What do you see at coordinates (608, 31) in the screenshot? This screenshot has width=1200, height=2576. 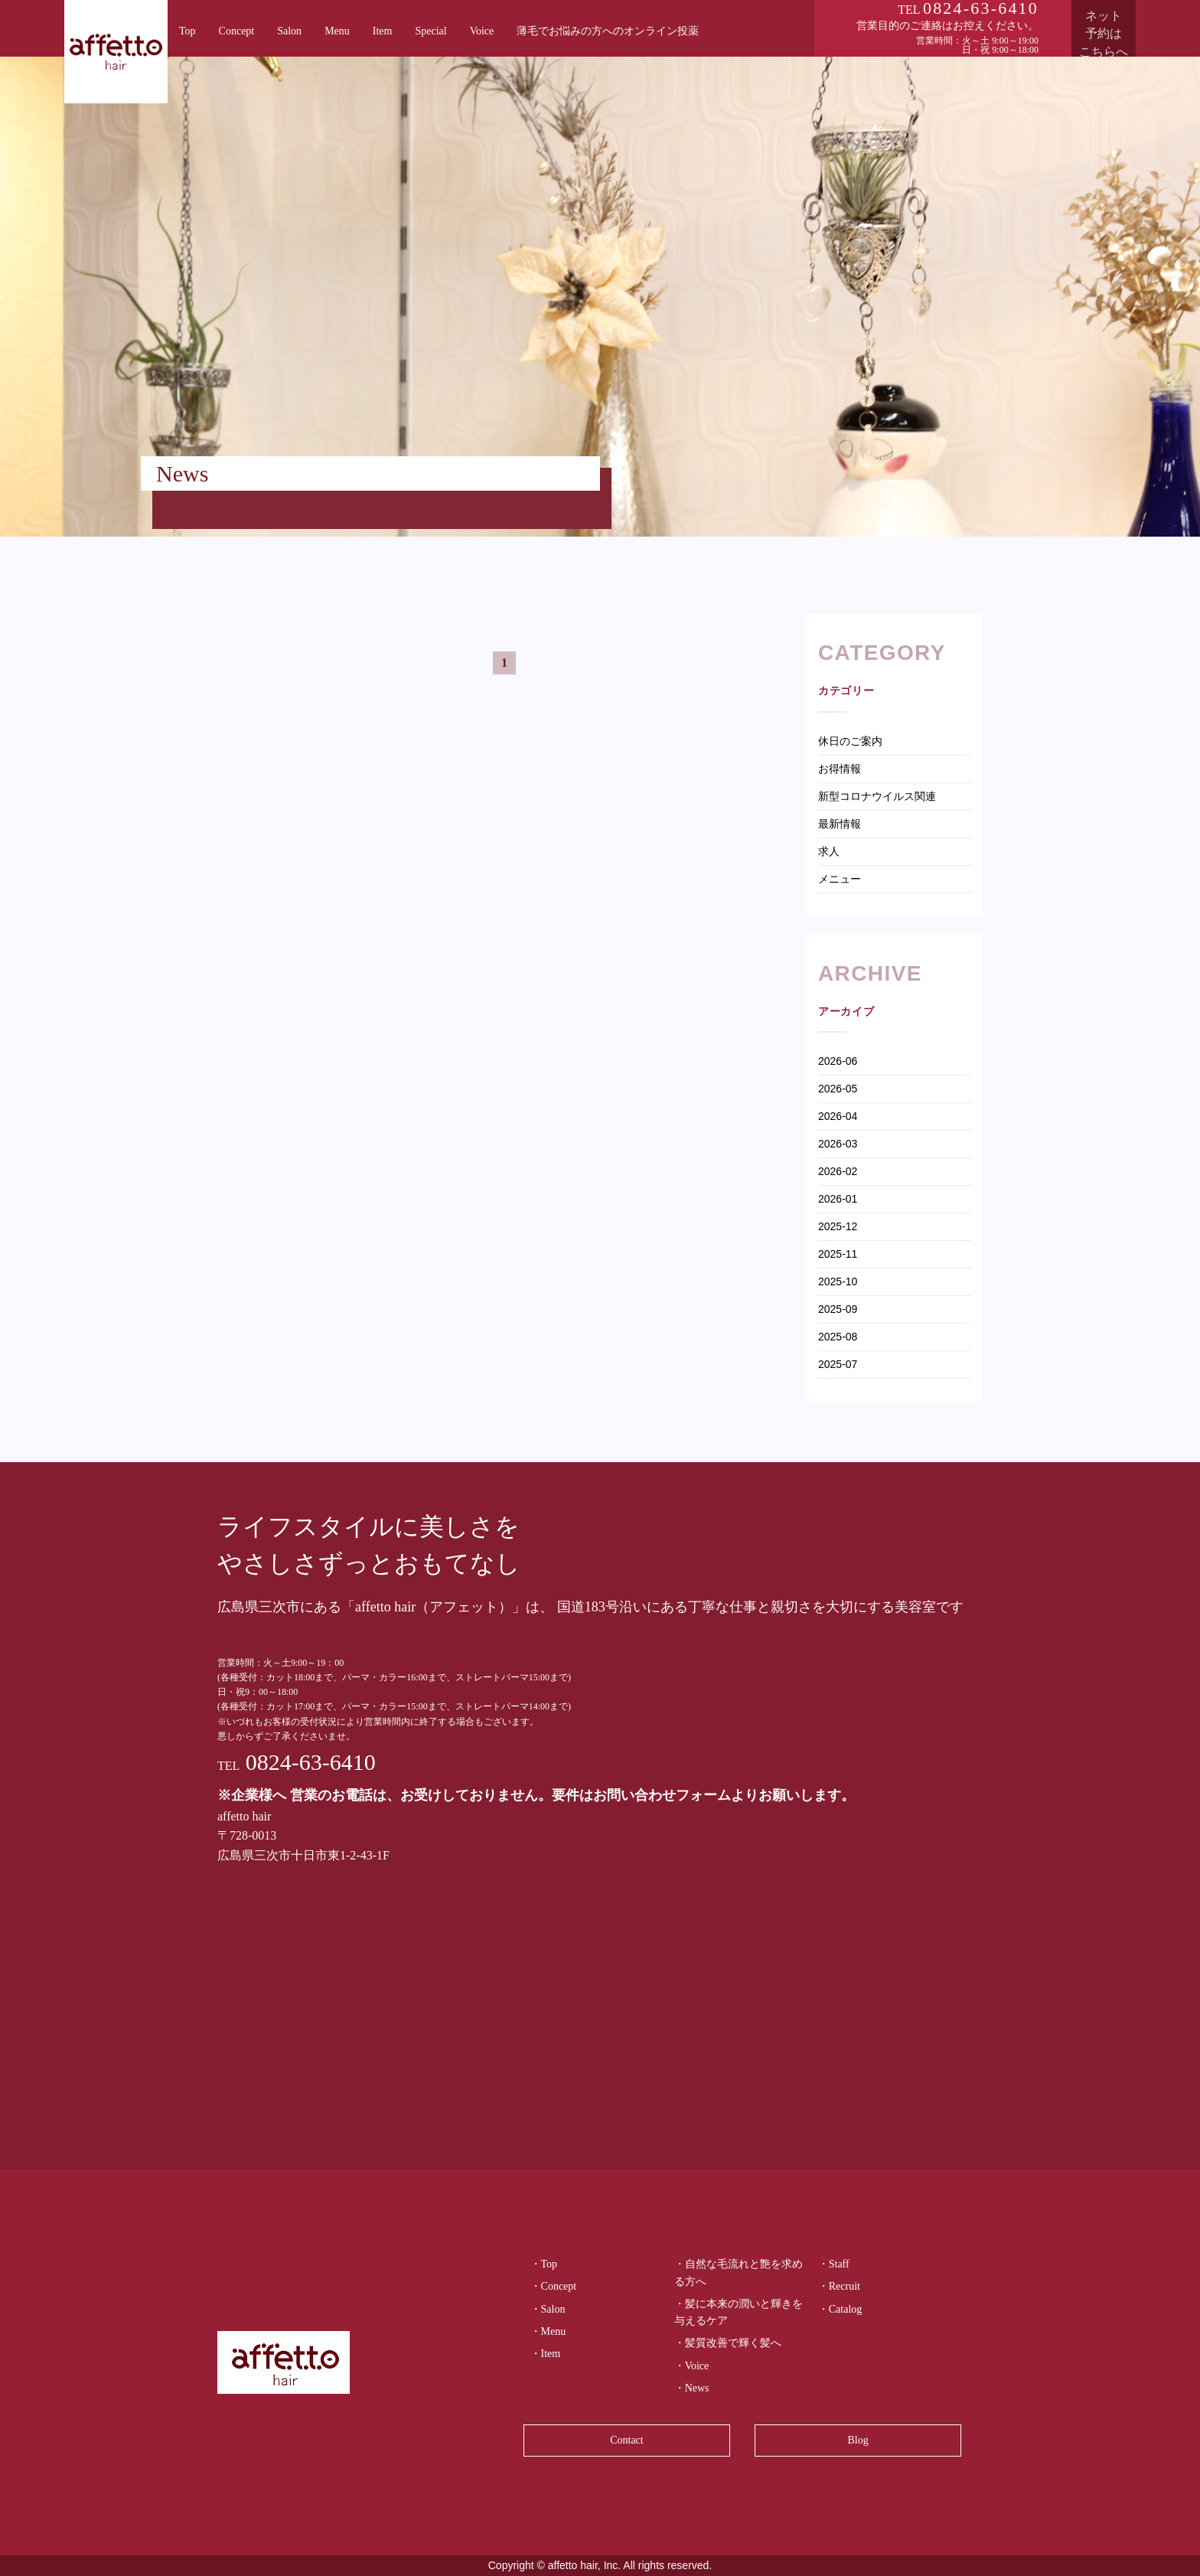 I see `薄毛でお悩みの方へのオンライン投薬` at bounding box center [608, 31].